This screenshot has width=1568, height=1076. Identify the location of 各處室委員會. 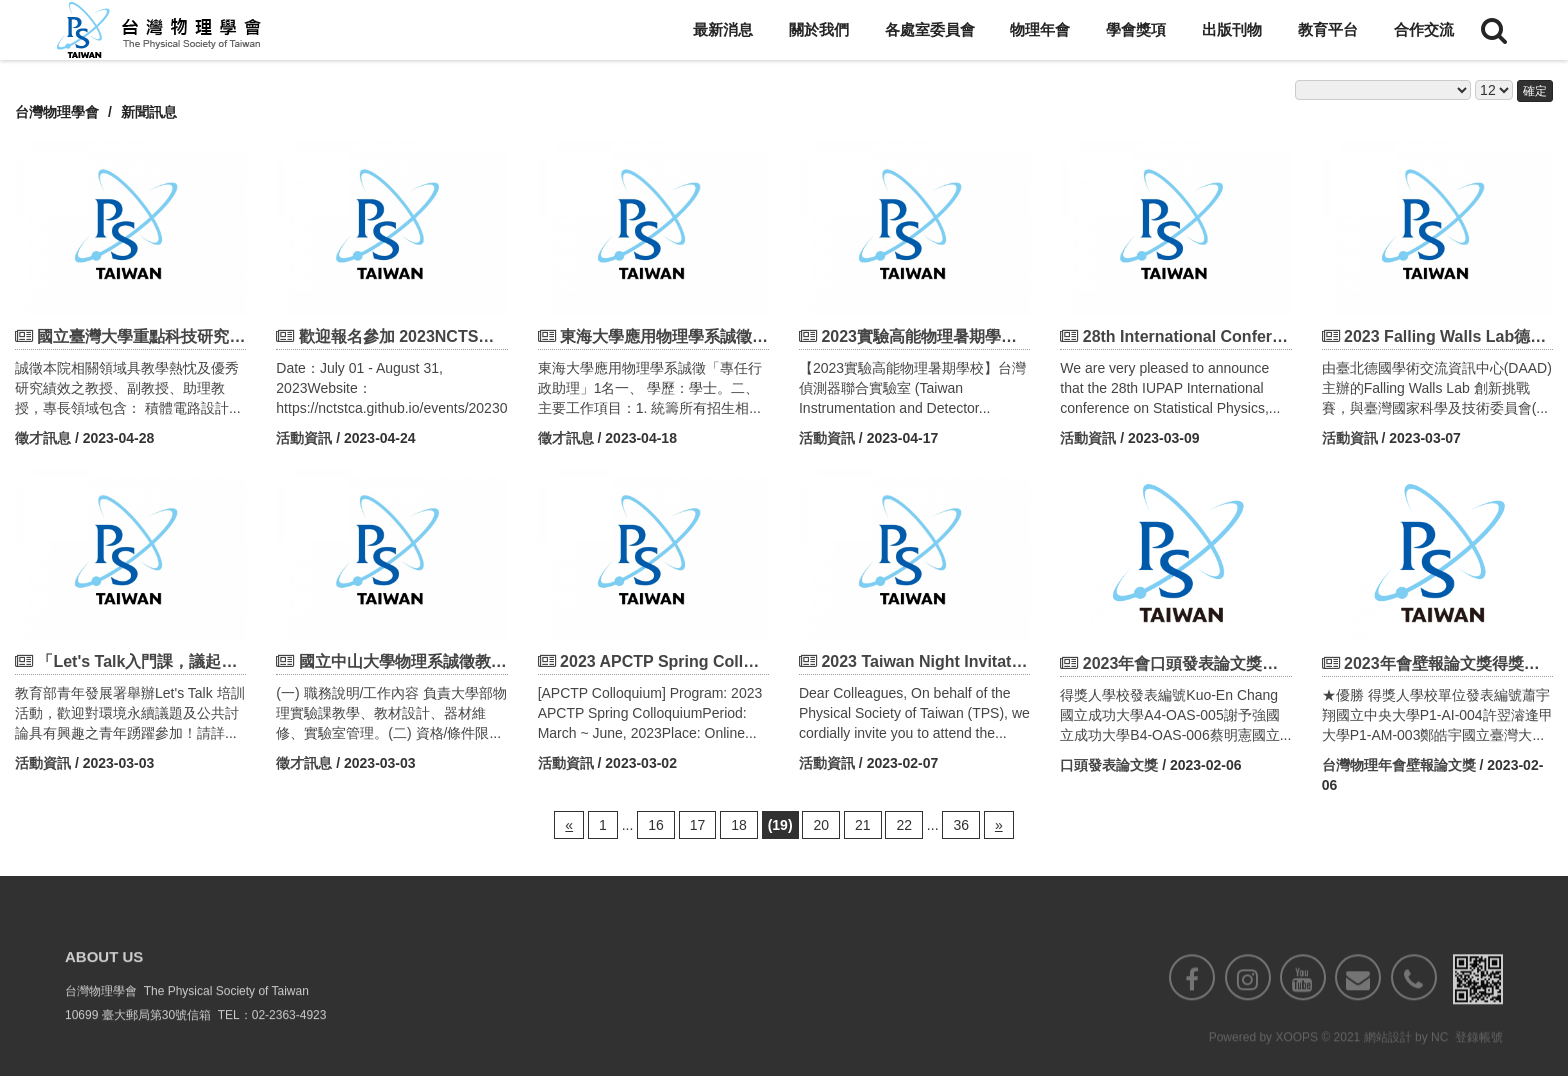
(930, 29).